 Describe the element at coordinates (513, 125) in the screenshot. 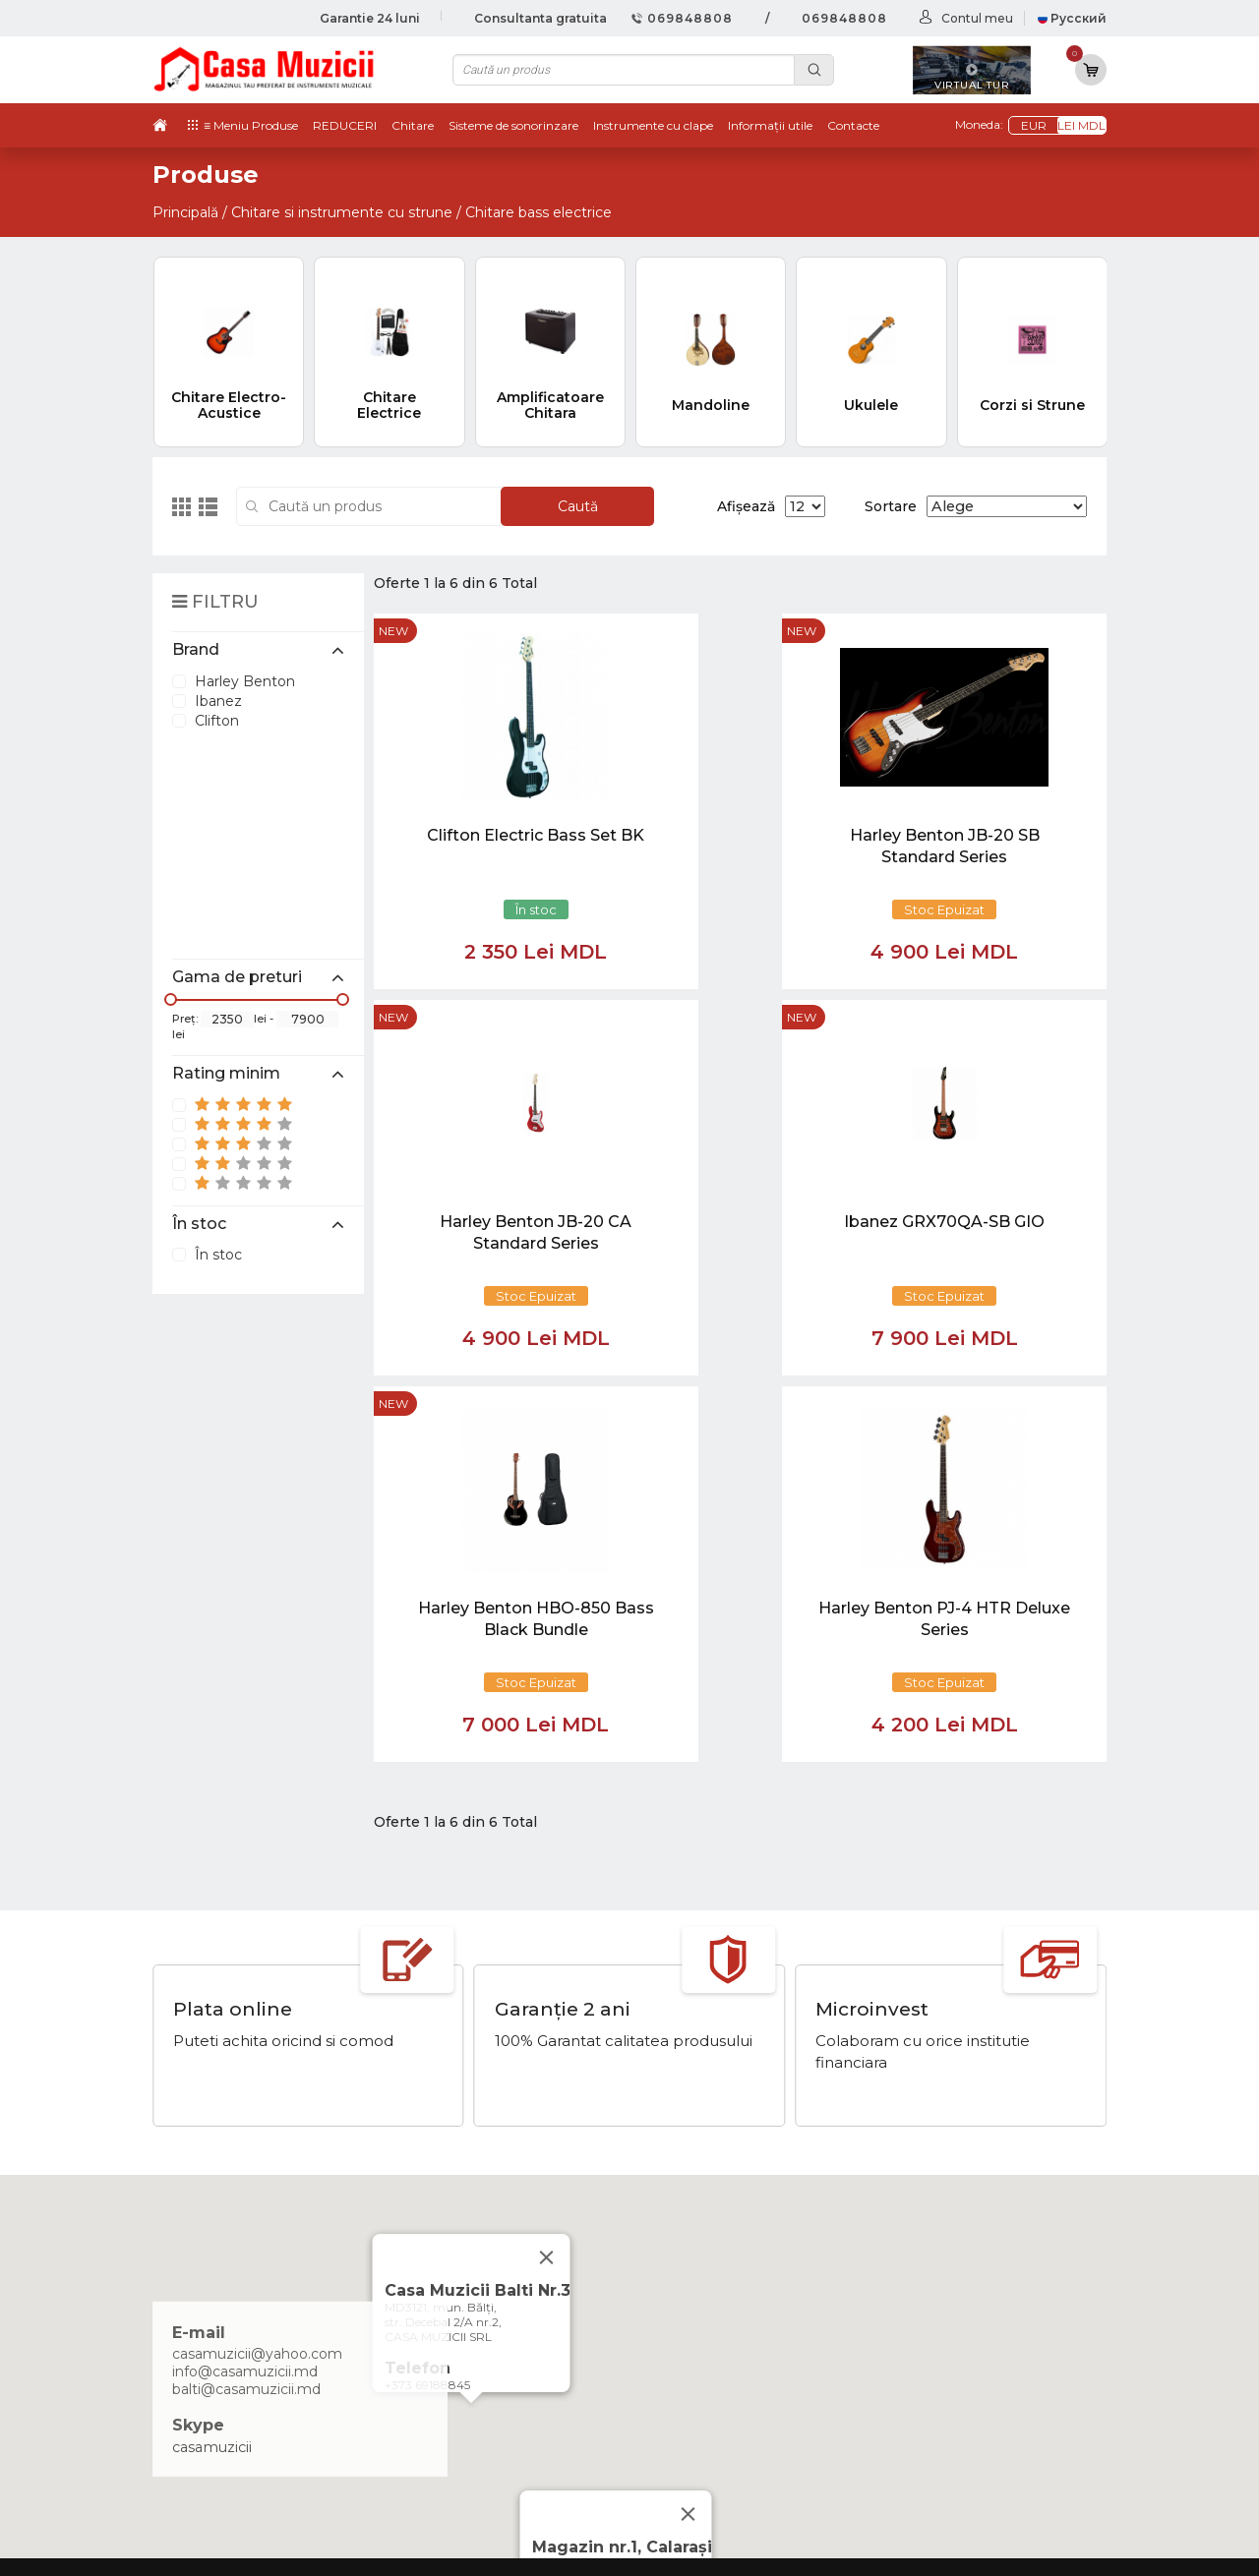

I see `Sisteme de sonorinzare` at that location.